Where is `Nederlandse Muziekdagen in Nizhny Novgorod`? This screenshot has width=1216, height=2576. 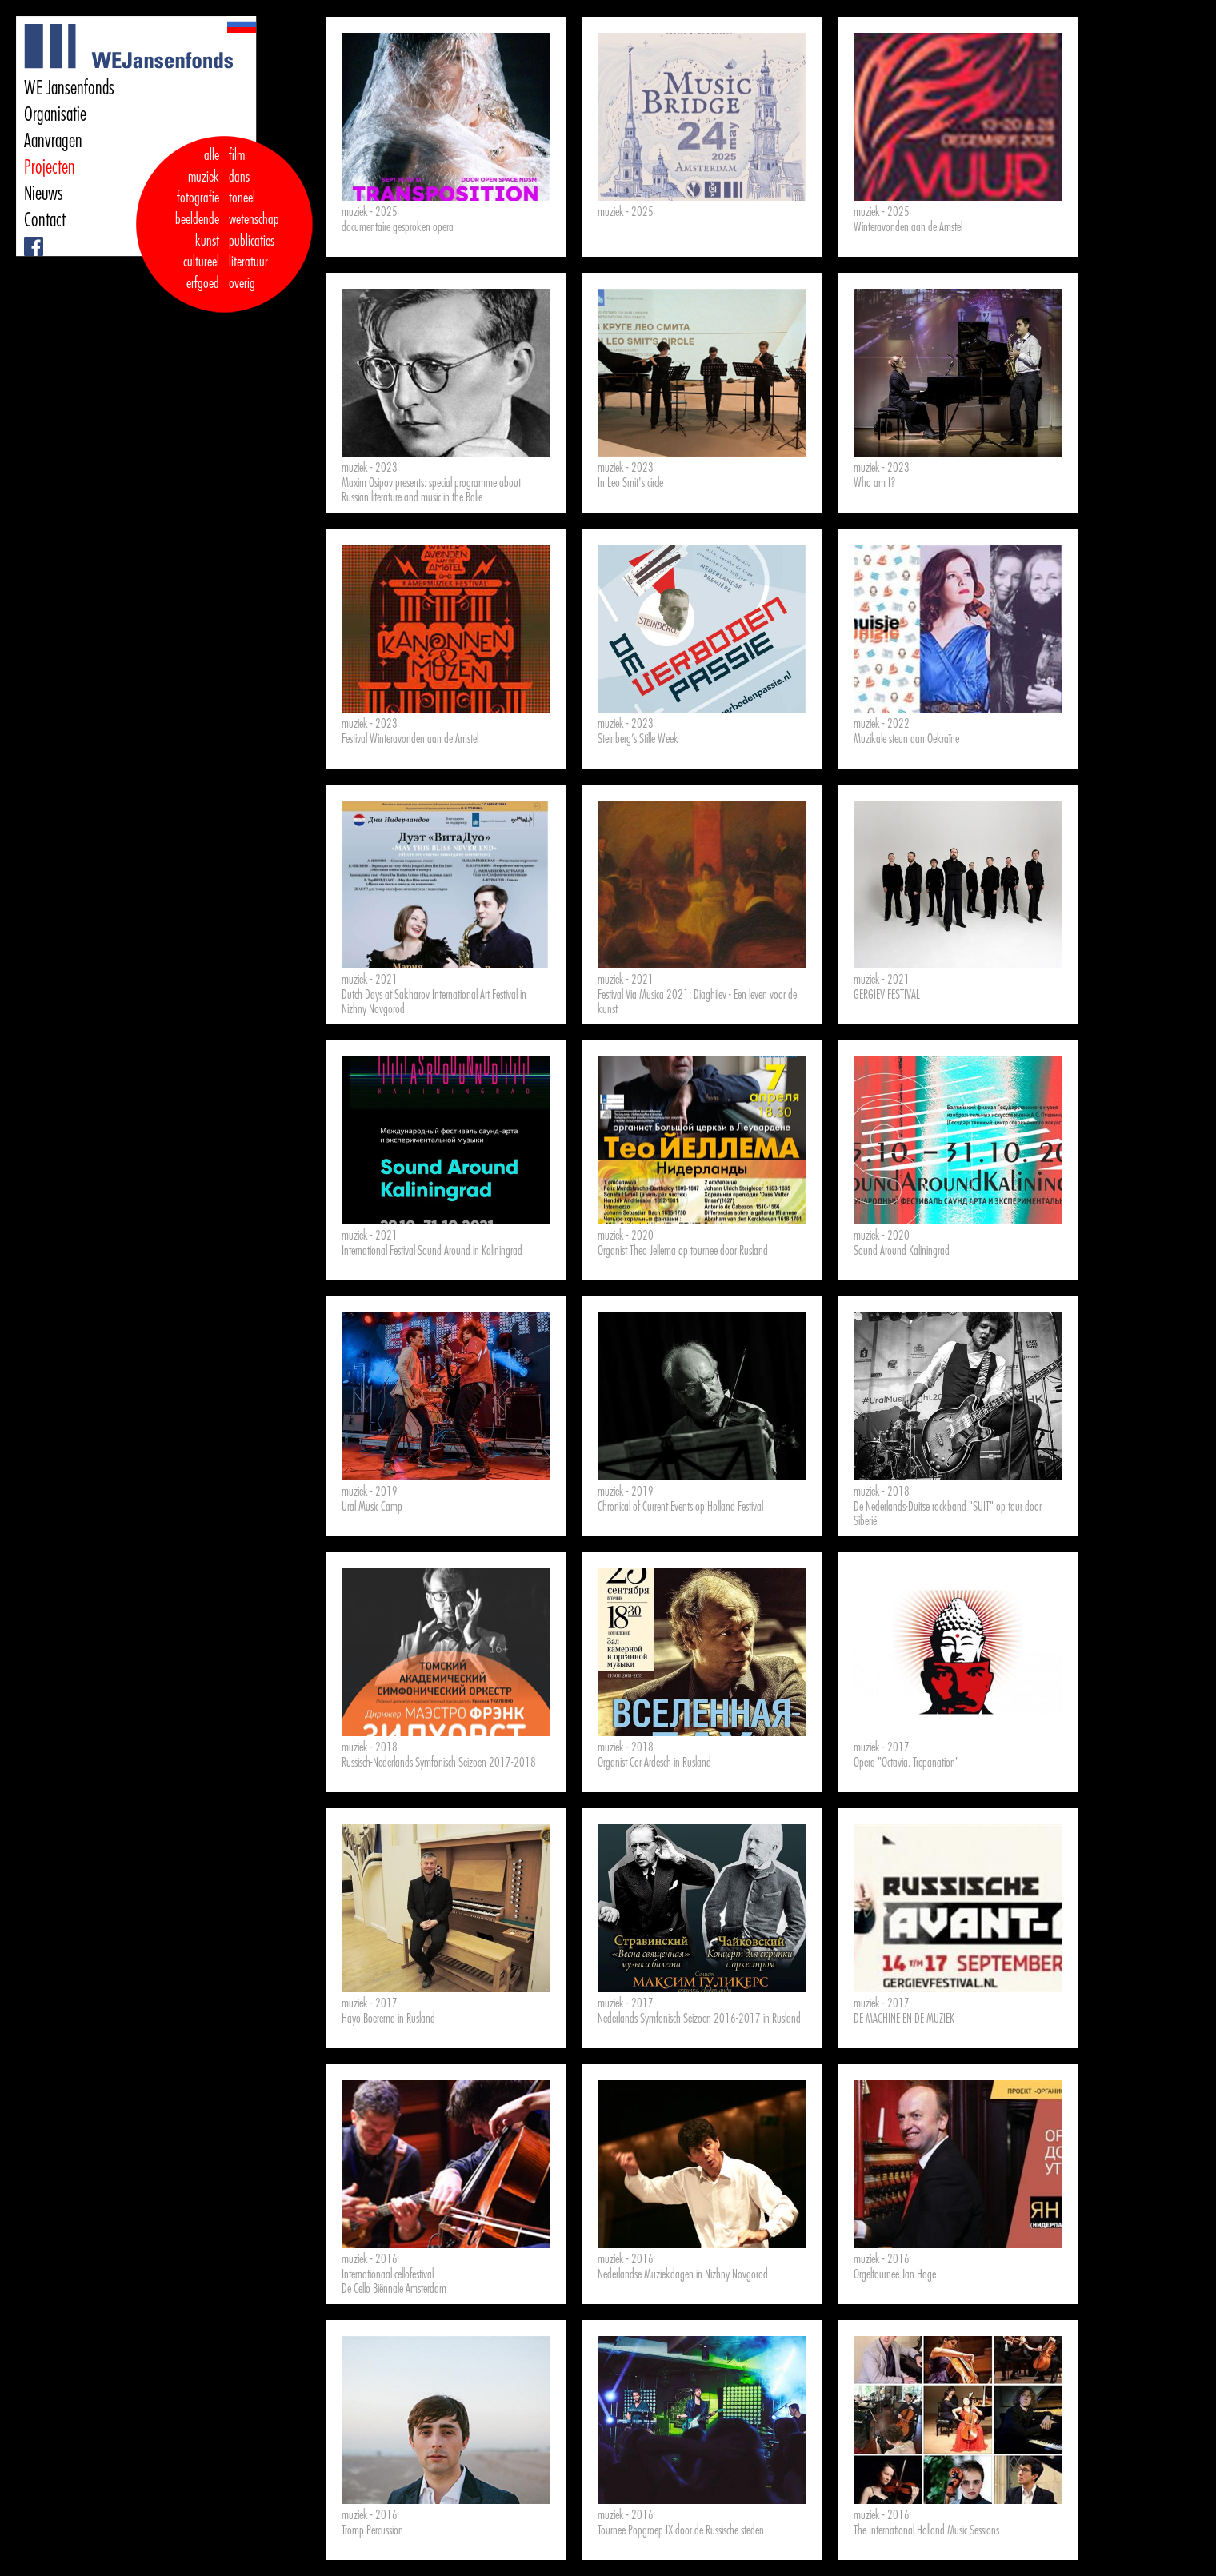
Nederlandse Muziekdagen in Nizhny Novgorod is located at coordinates (683, 2274).